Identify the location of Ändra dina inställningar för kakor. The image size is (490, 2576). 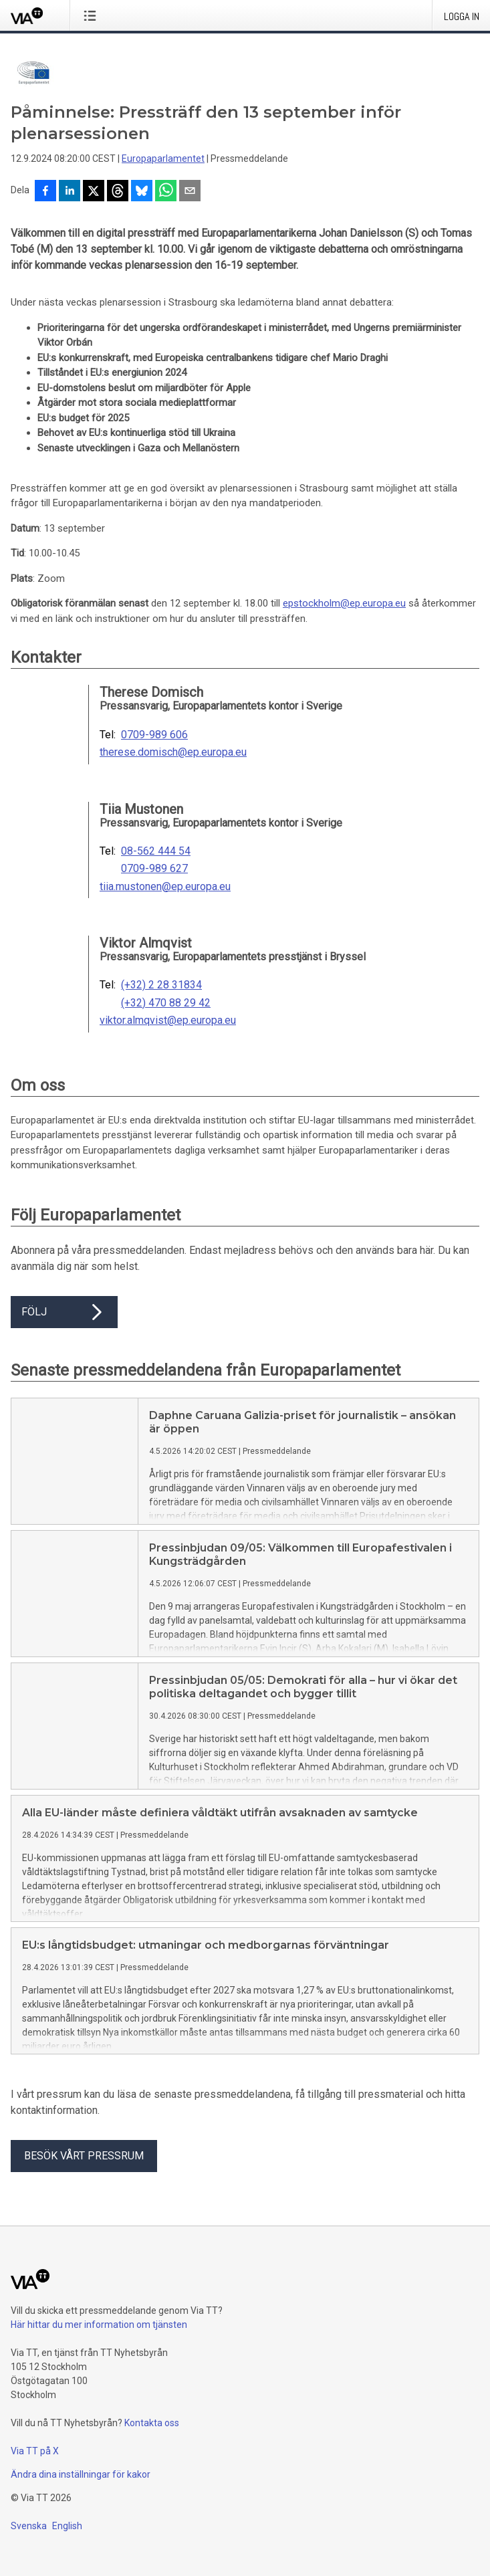
(80, 2474).